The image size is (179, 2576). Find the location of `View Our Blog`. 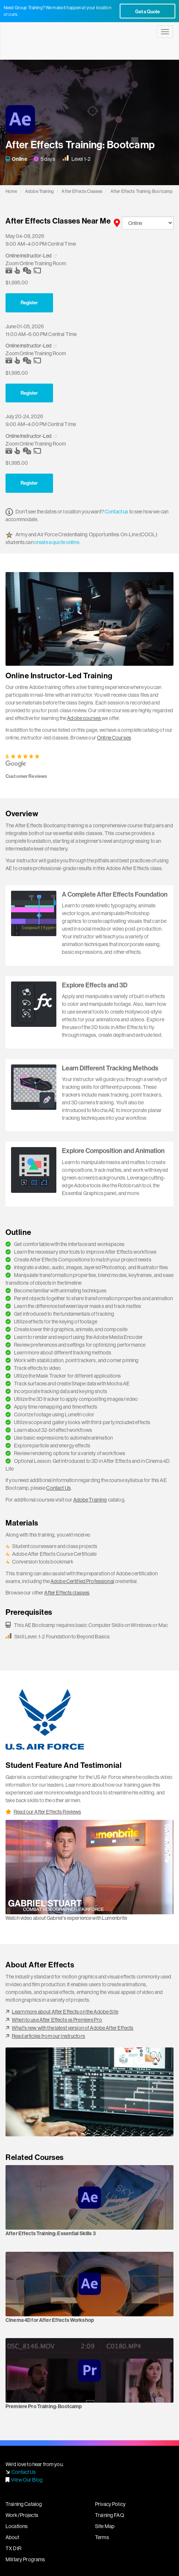

View Our Blog is located at coordinates (27, 2479).